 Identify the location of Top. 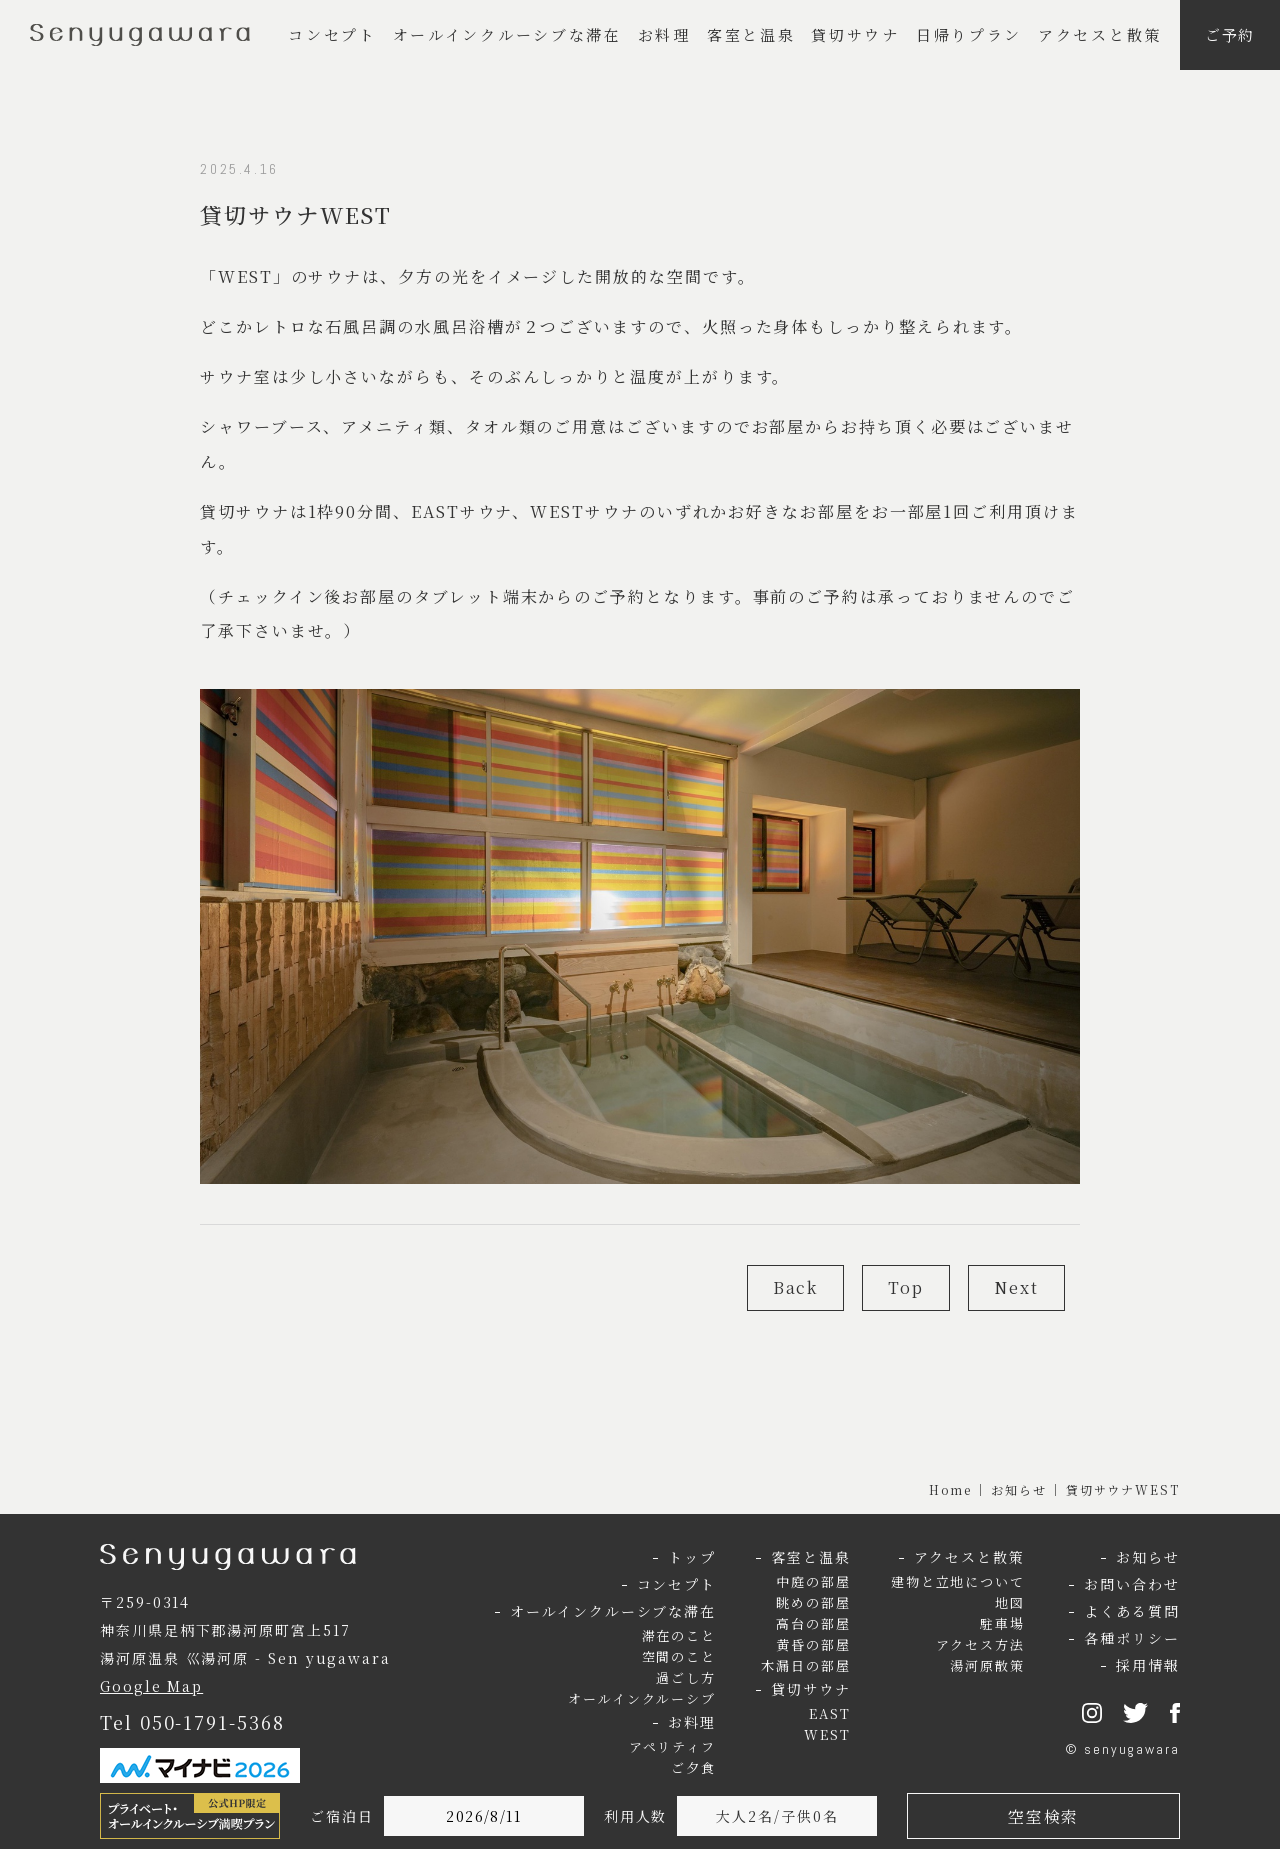
(906, 1287).